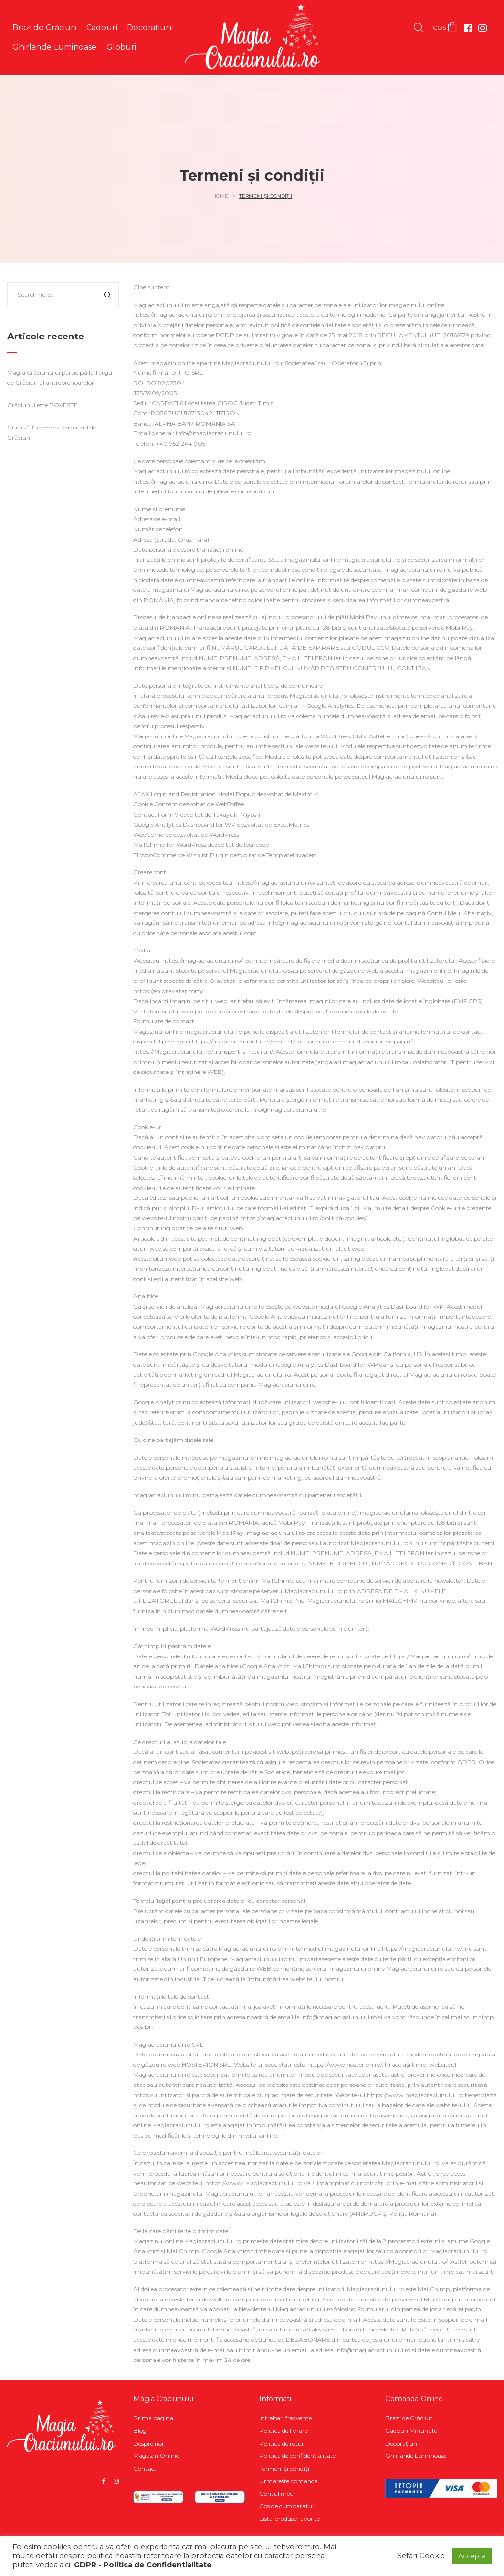 This screenshot has height=2576, width=504. What do you see at coordinates (472, 2556) in the screenshot?
I see `Accepta [button]` at bounding box center [472, 2556].